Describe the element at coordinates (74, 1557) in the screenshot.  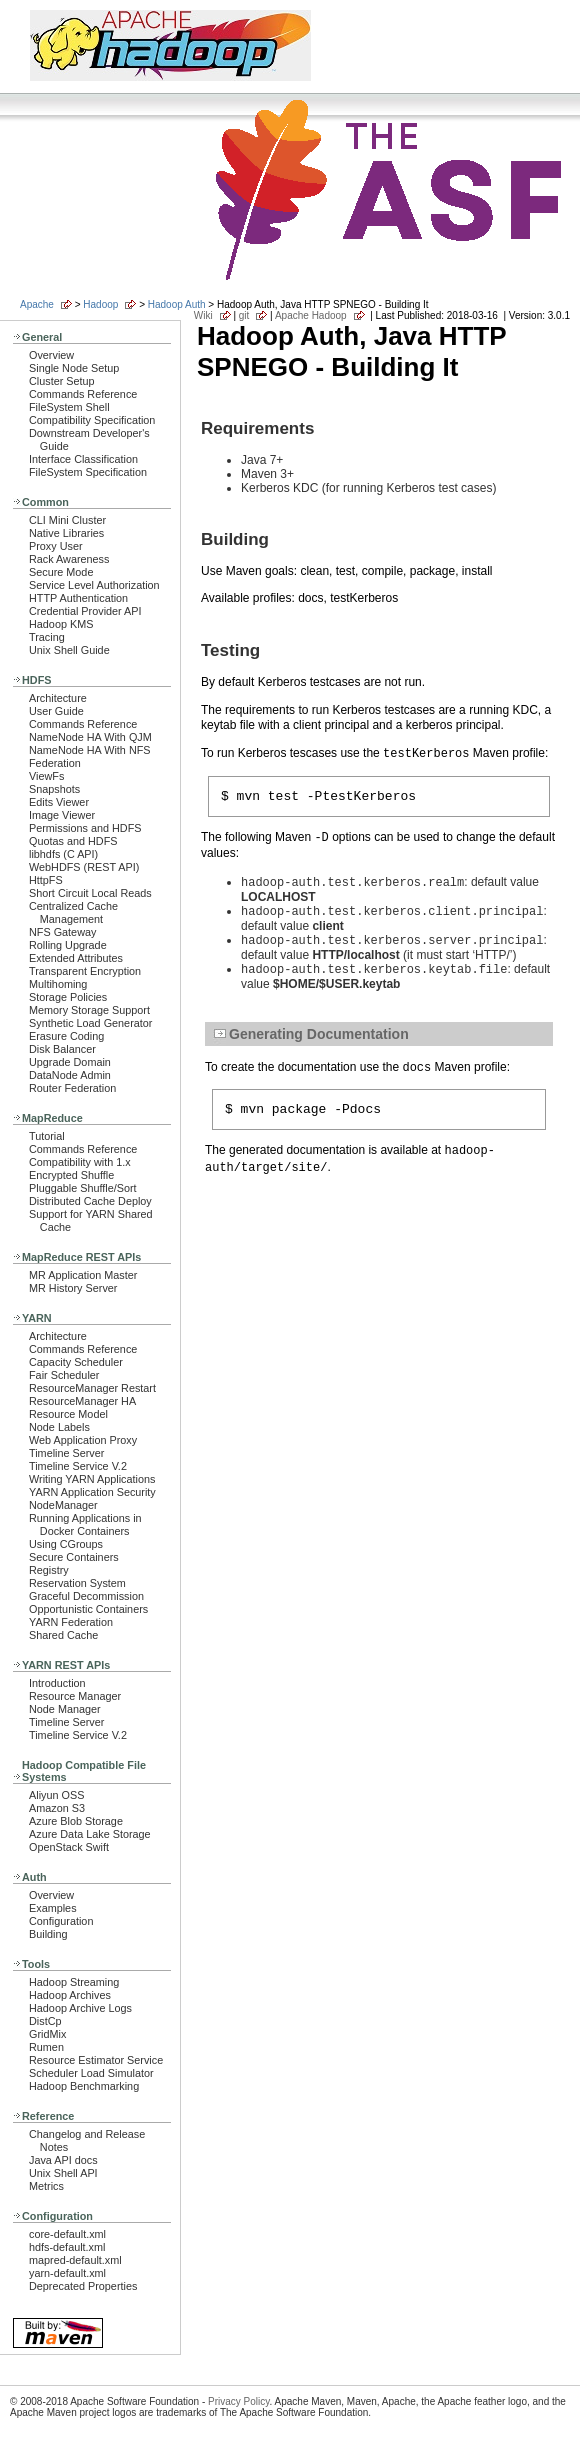
I see `Secure Containers` at that location.